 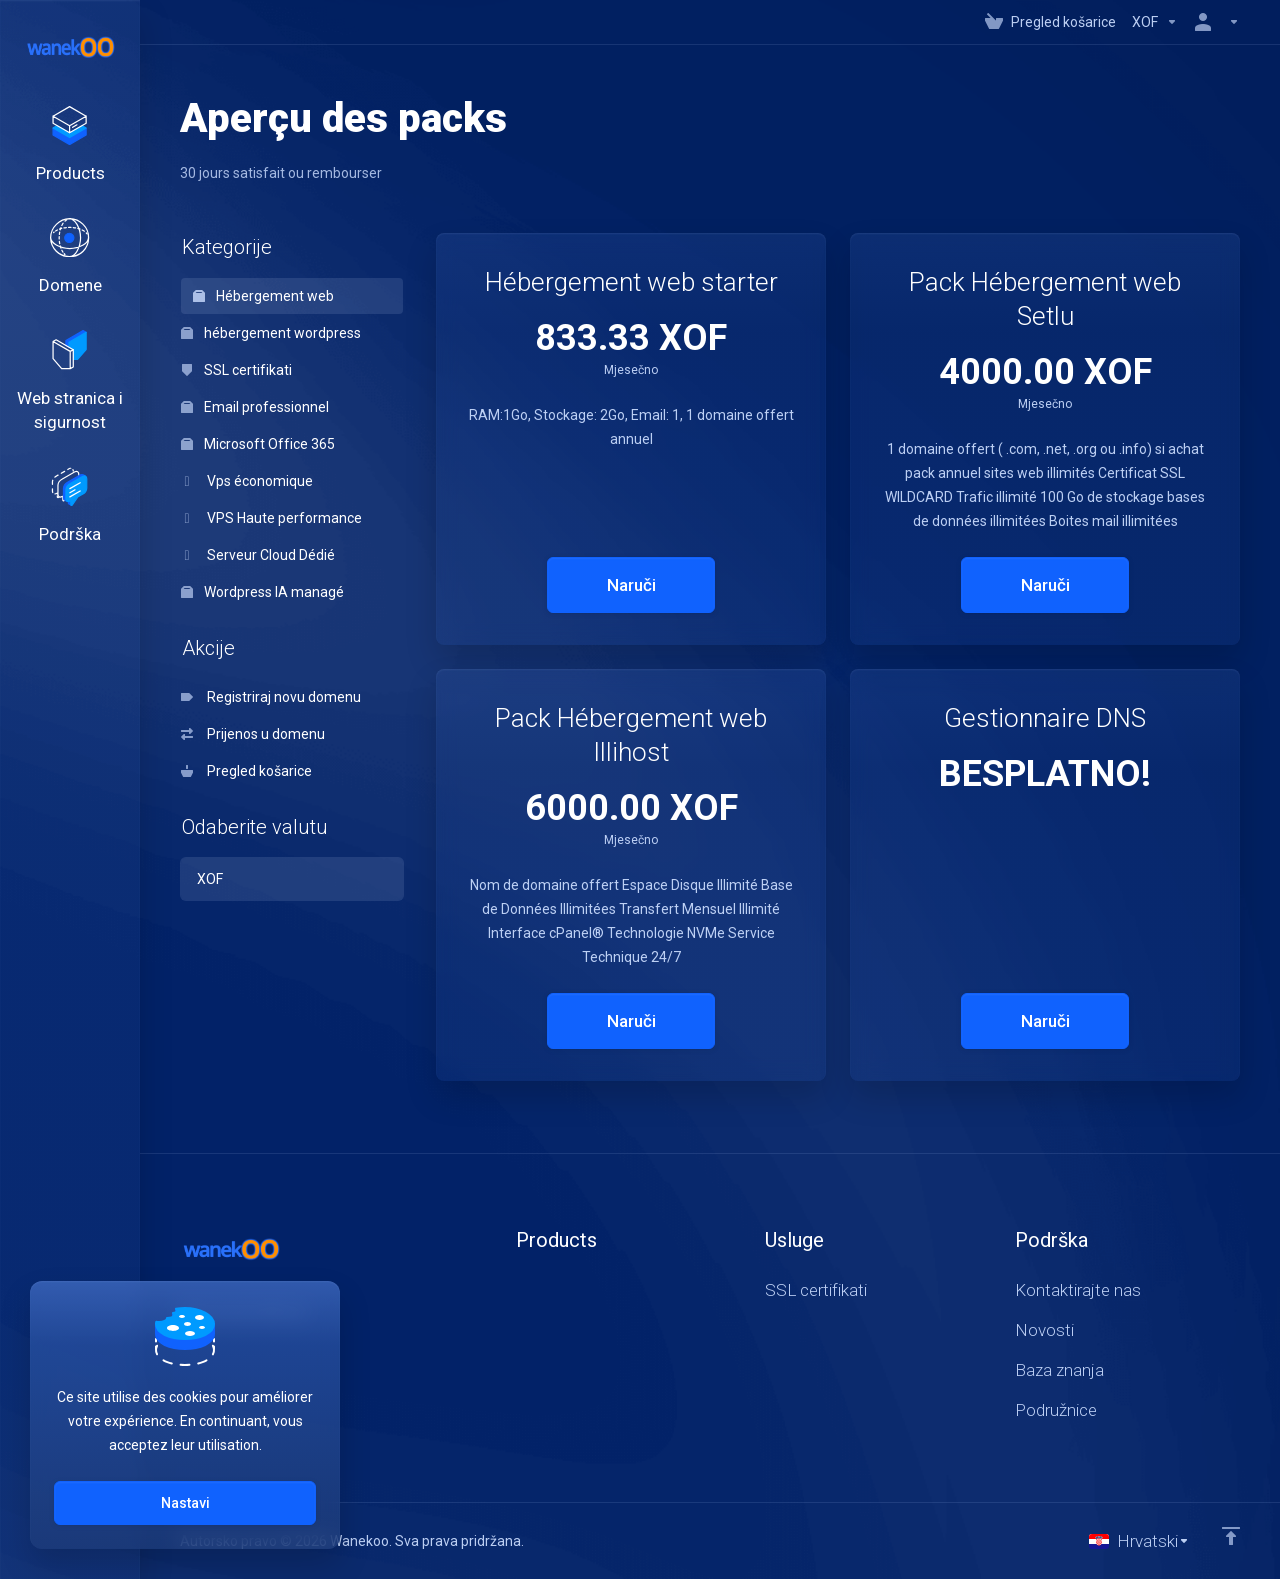 What do you see at coordinates (263, 296) in the screenshot?
I see `Hébergement web` at bounding box center [263, 296].